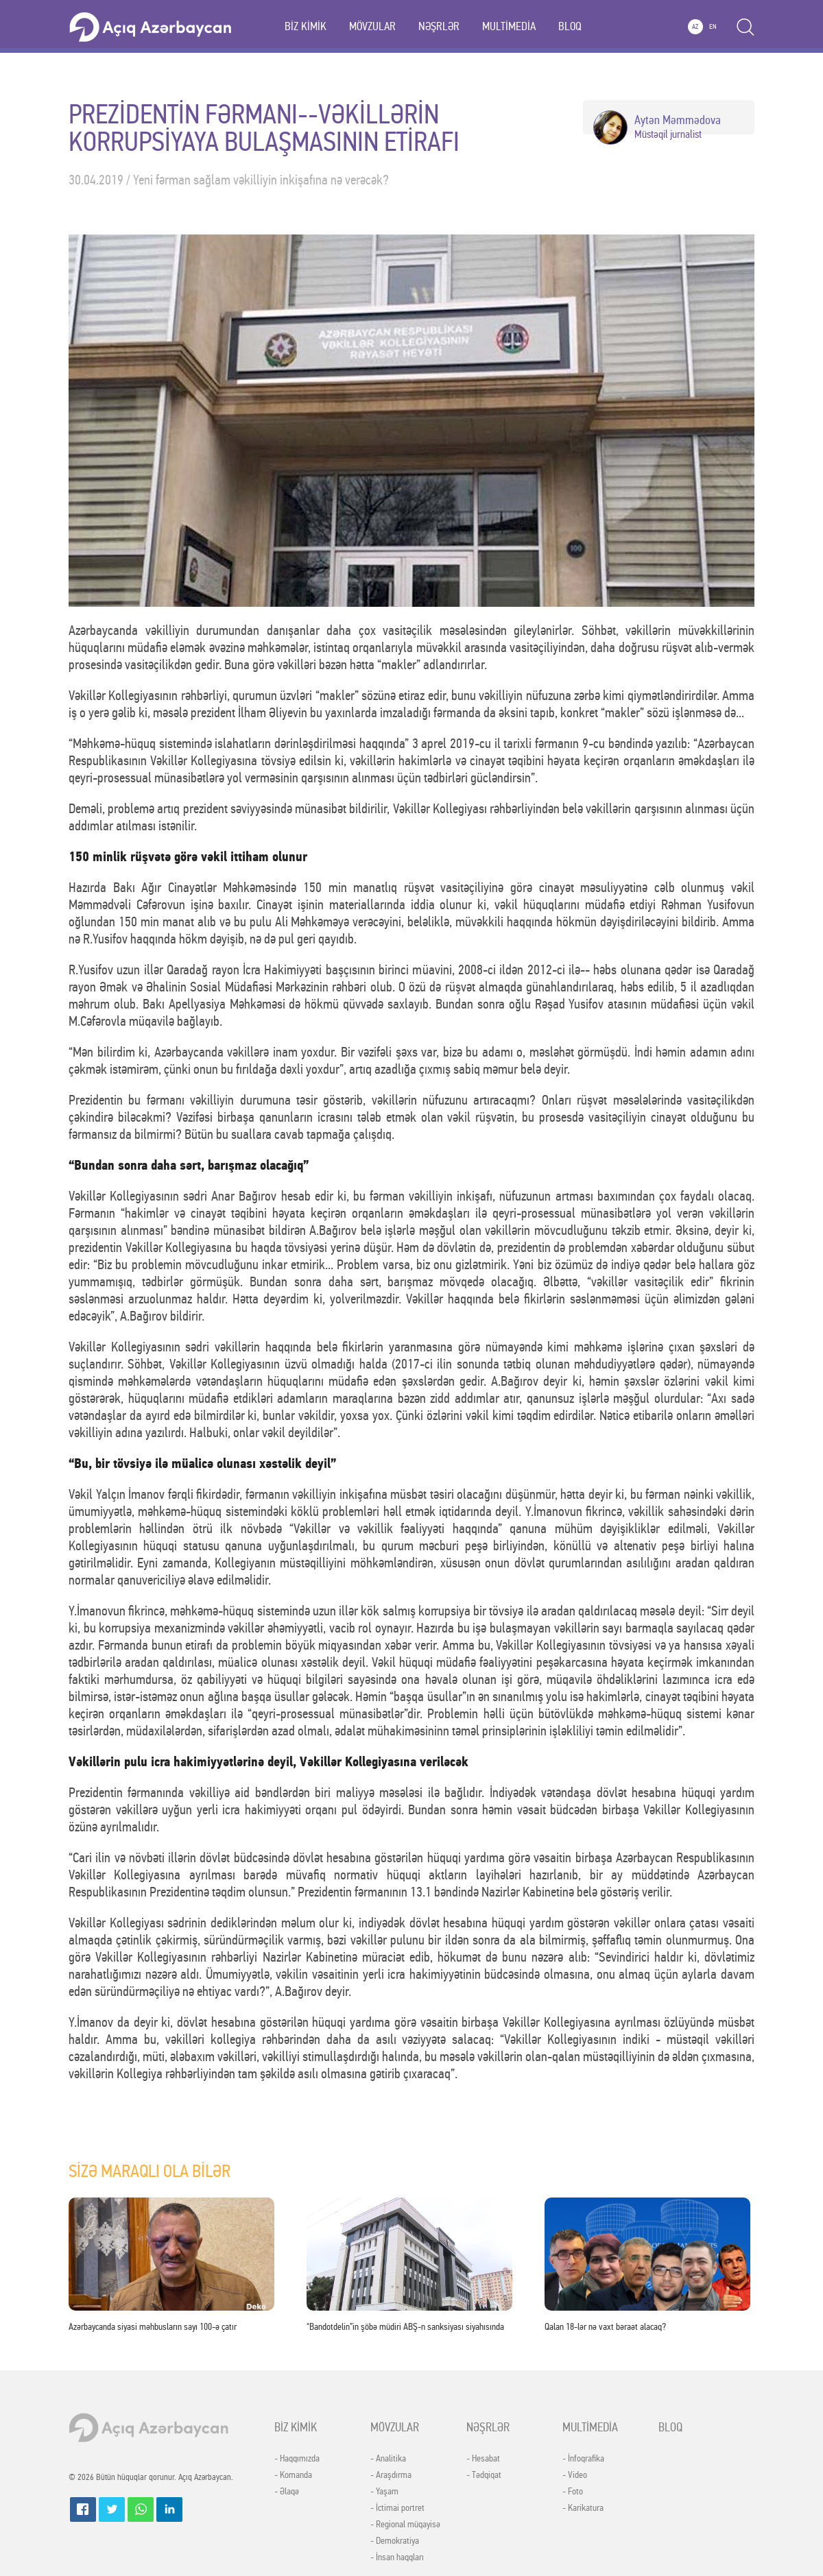  I want to click on - Araşdırma, so click(391, 2475).